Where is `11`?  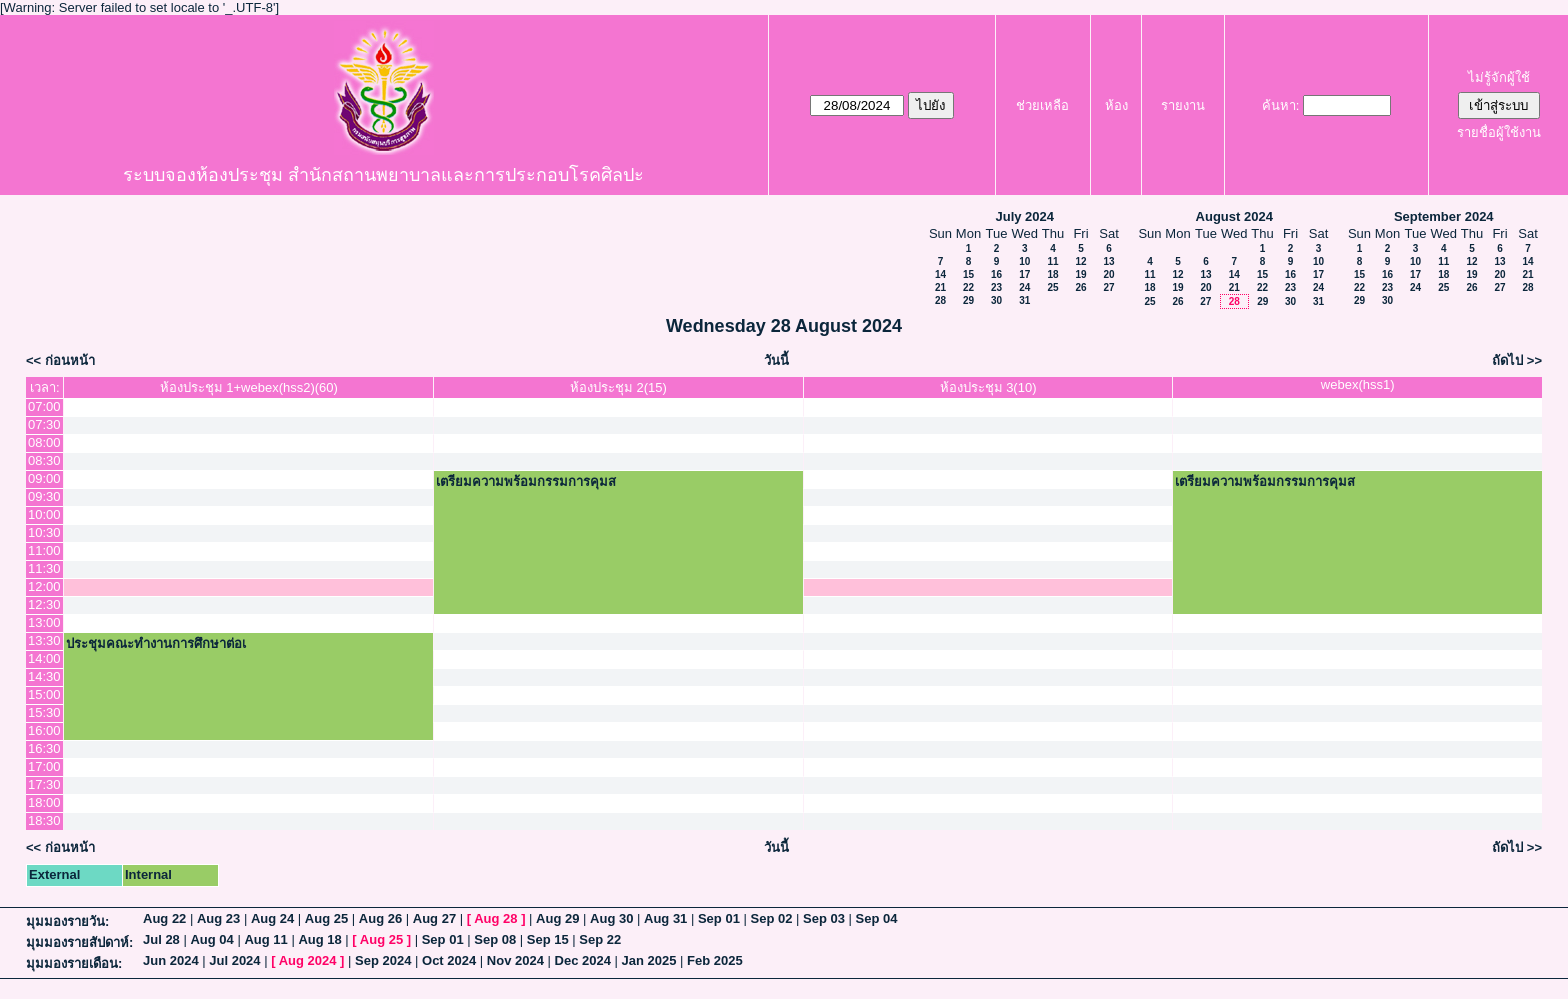
11 is located at coordinates (1052, 261).